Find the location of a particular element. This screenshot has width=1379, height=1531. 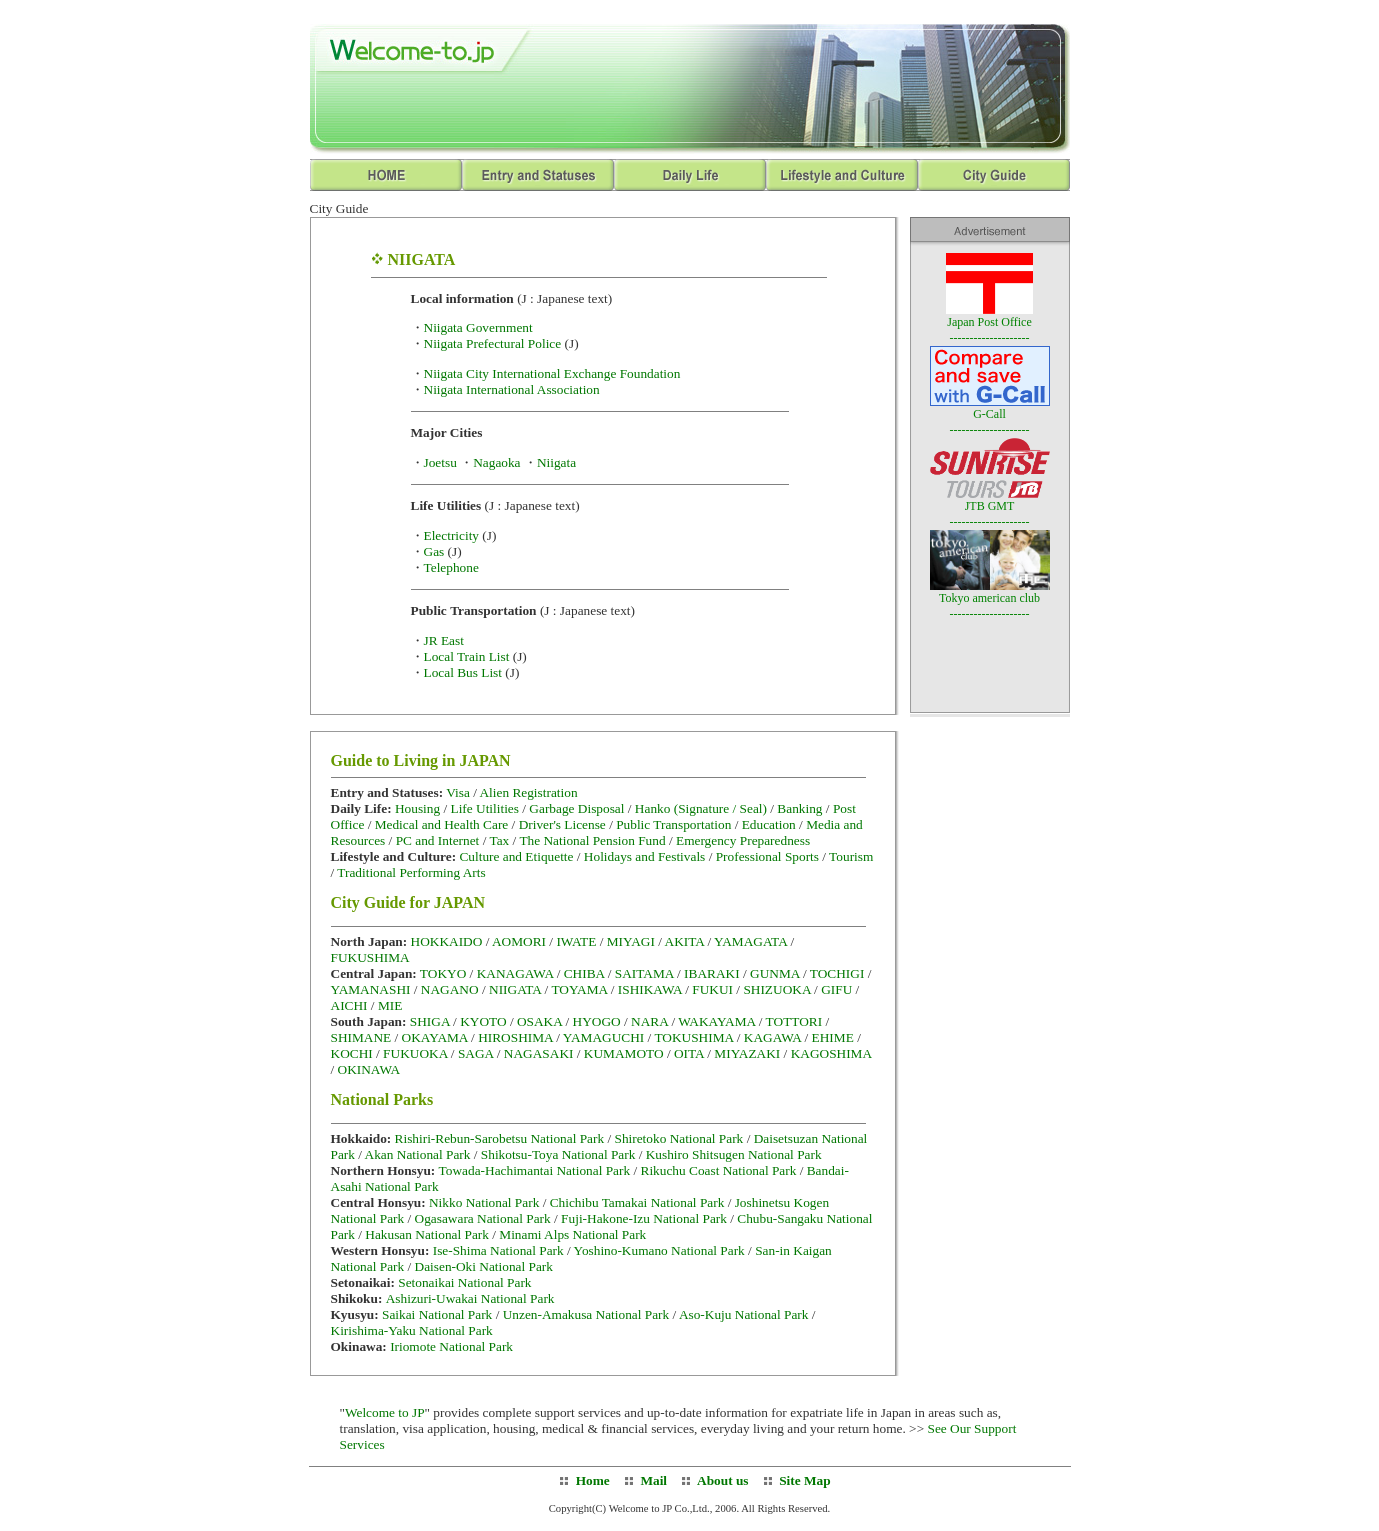

MIE is located at coordinates (390, 1005).